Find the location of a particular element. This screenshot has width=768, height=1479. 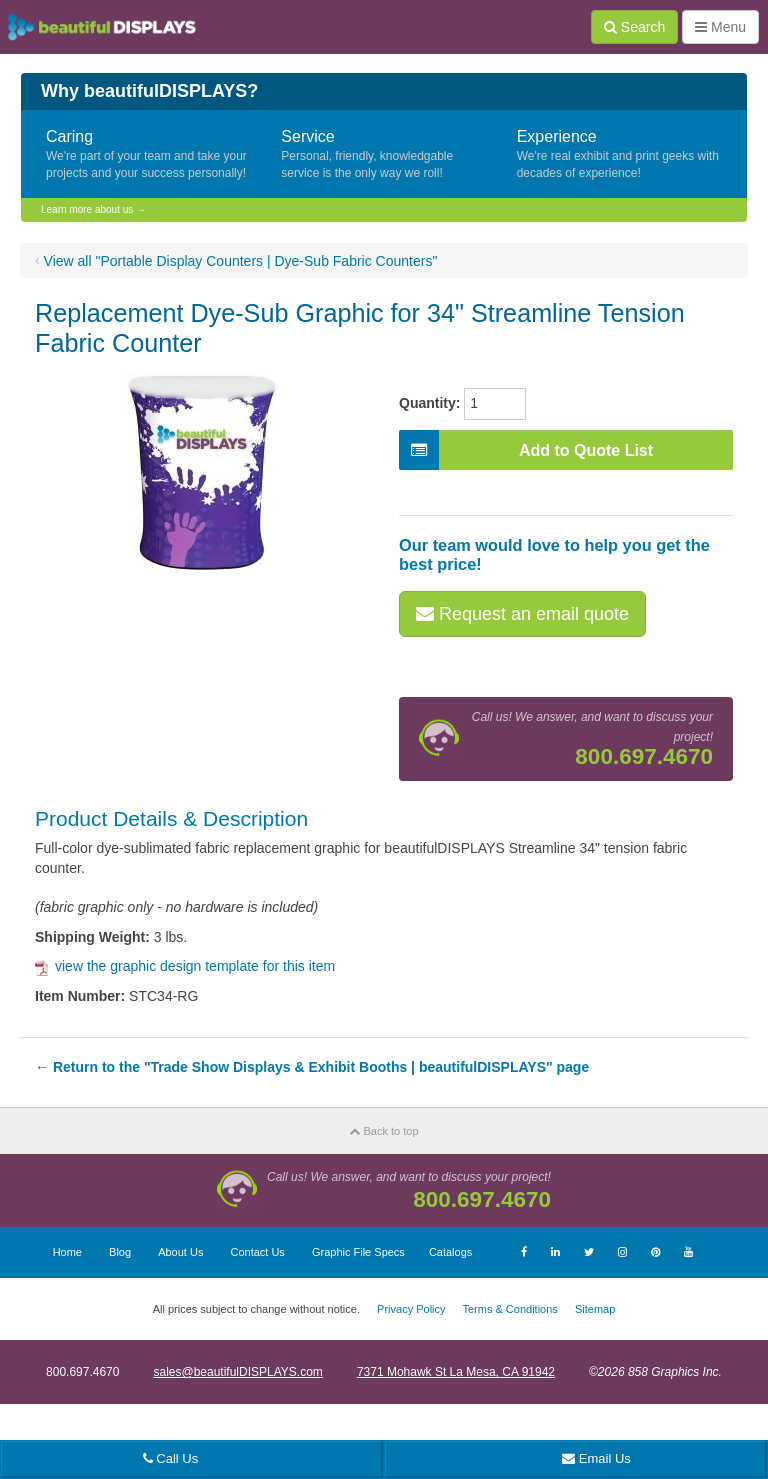

Sitemap is located at coordinates (595, 1309).